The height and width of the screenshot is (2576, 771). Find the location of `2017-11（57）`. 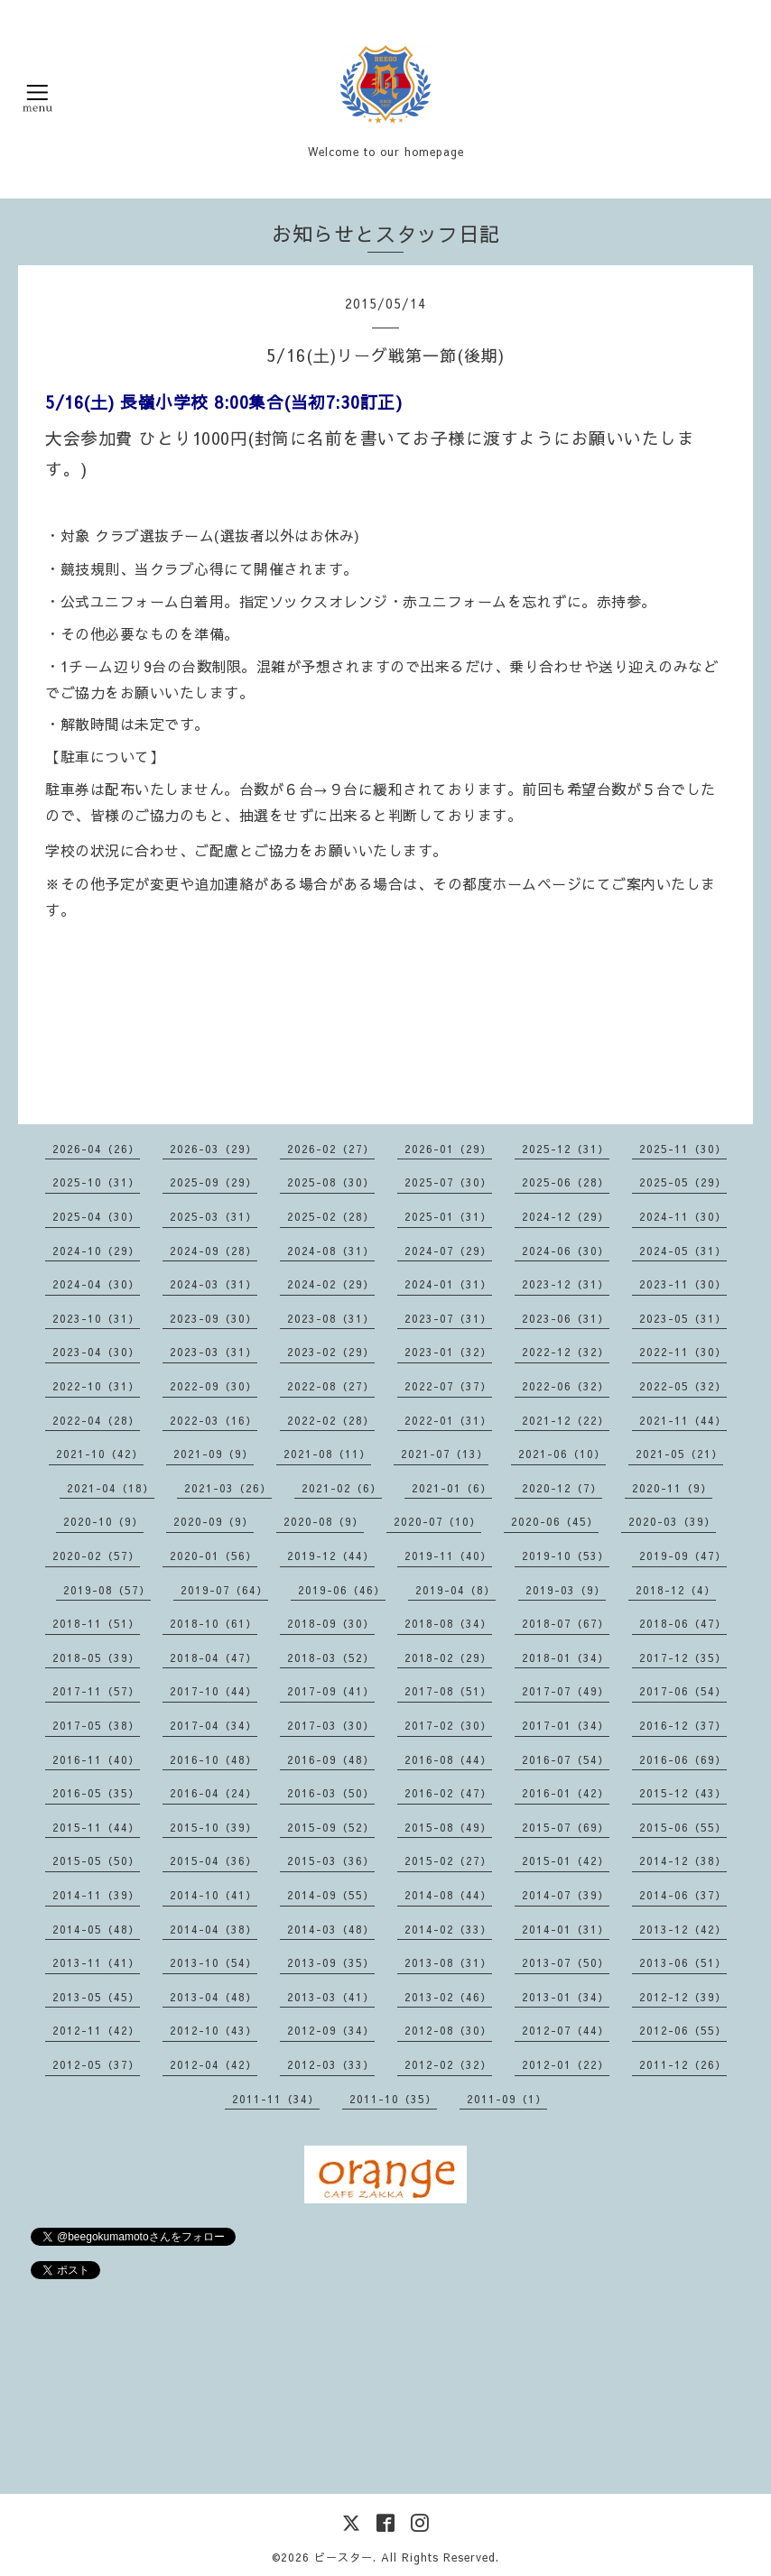

2017-11（57） is located at coordinates (96, 1691).